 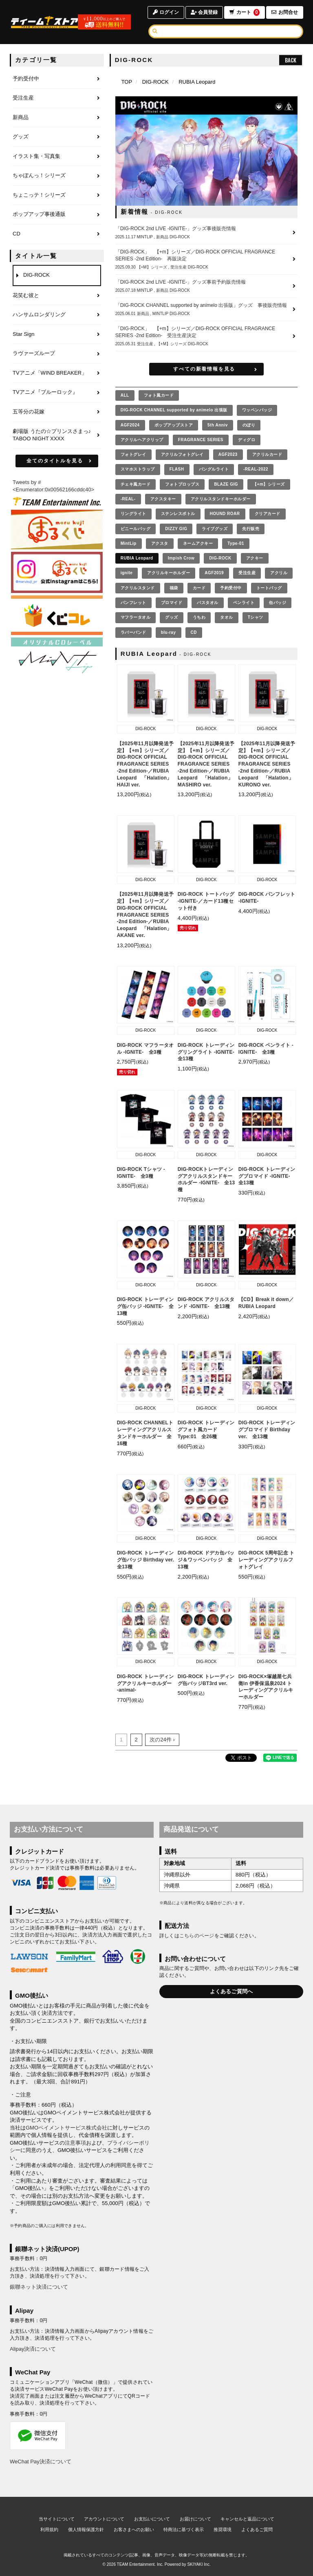 I want to click on MintLip [MintLipの商品を見る], so click(x=129, y=543).